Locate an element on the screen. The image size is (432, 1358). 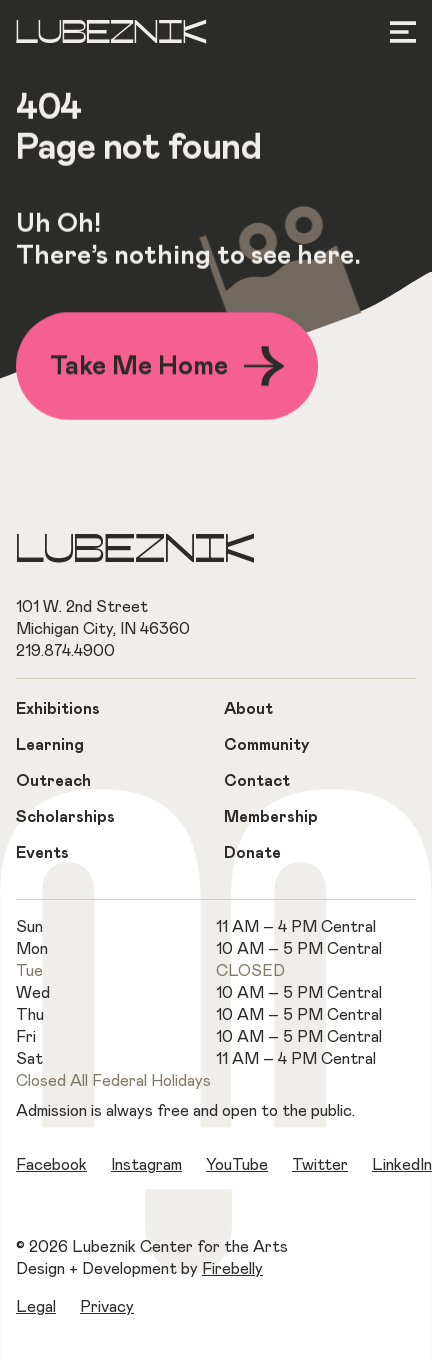
Membership is located at coordinates (271, 817).